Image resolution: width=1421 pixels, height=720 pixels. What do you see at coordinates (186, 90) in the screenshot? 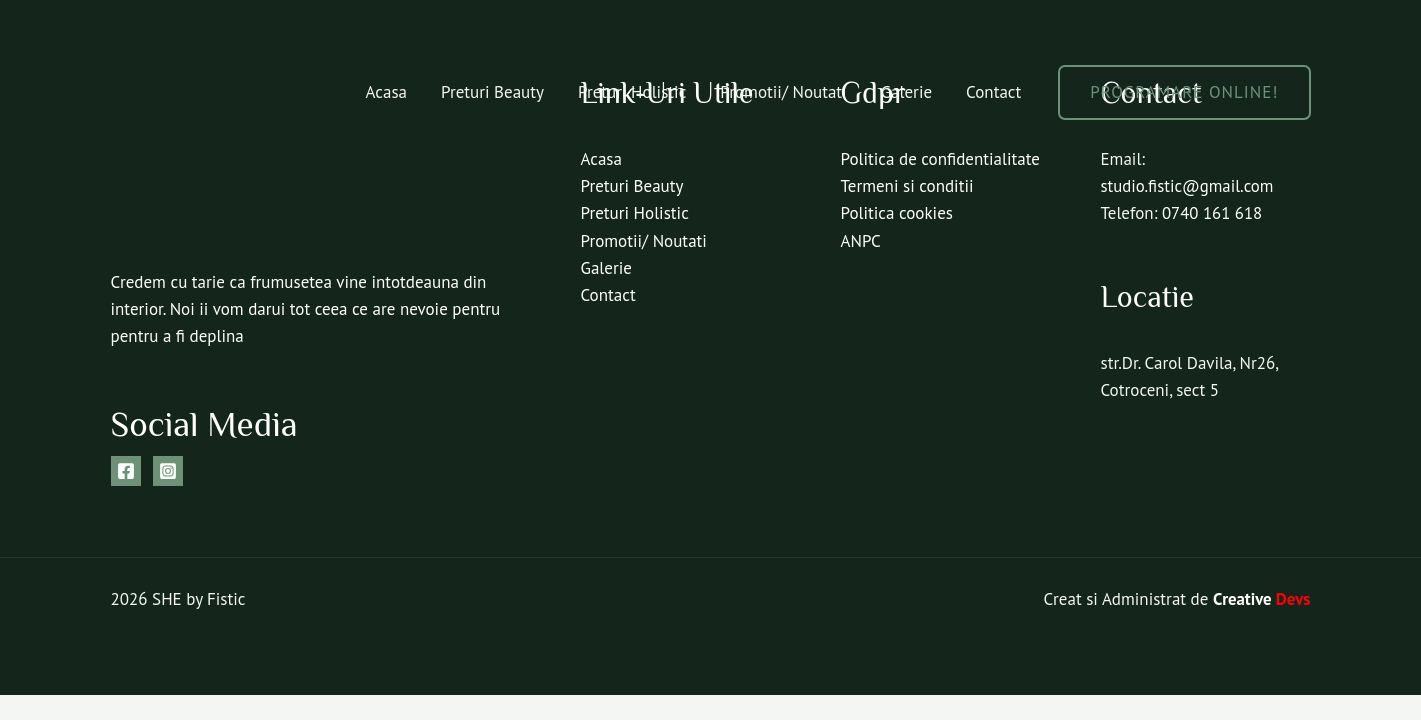
I see `[SHE by Fistic]` at bounding box center [186, 90].